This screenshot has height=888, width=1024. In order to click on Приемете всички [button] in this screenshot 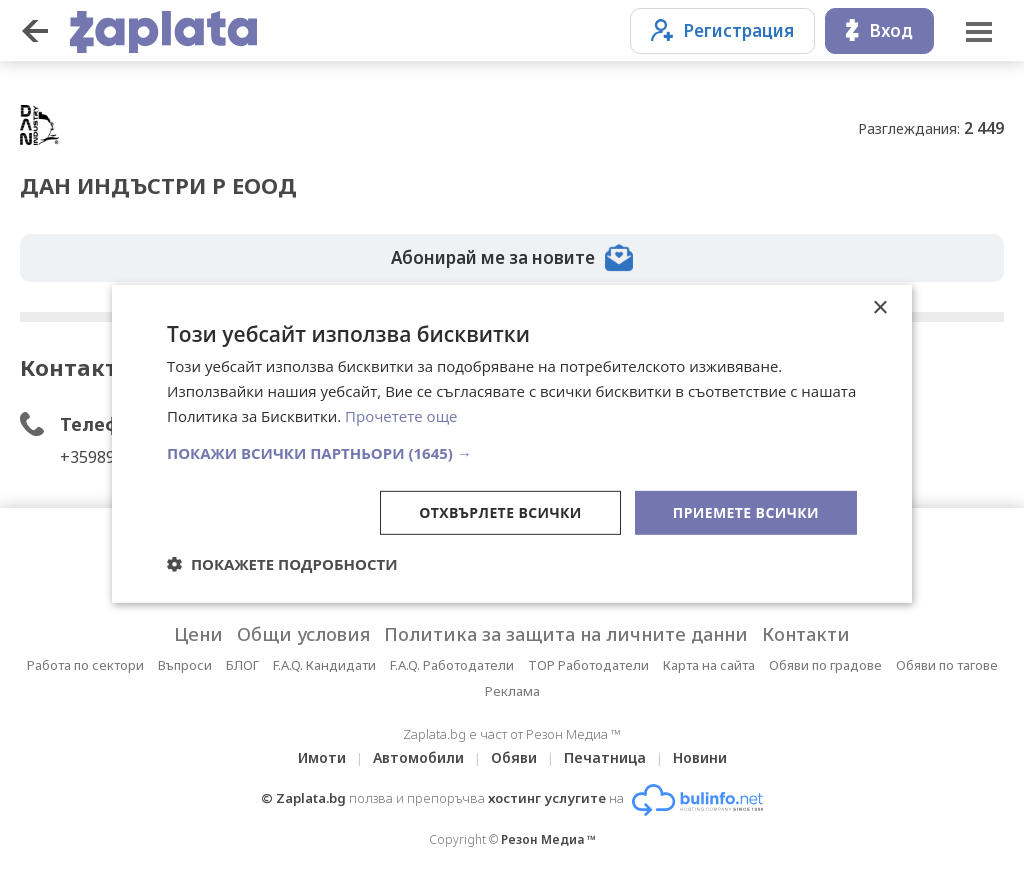, I will do `click(746, 511)`.